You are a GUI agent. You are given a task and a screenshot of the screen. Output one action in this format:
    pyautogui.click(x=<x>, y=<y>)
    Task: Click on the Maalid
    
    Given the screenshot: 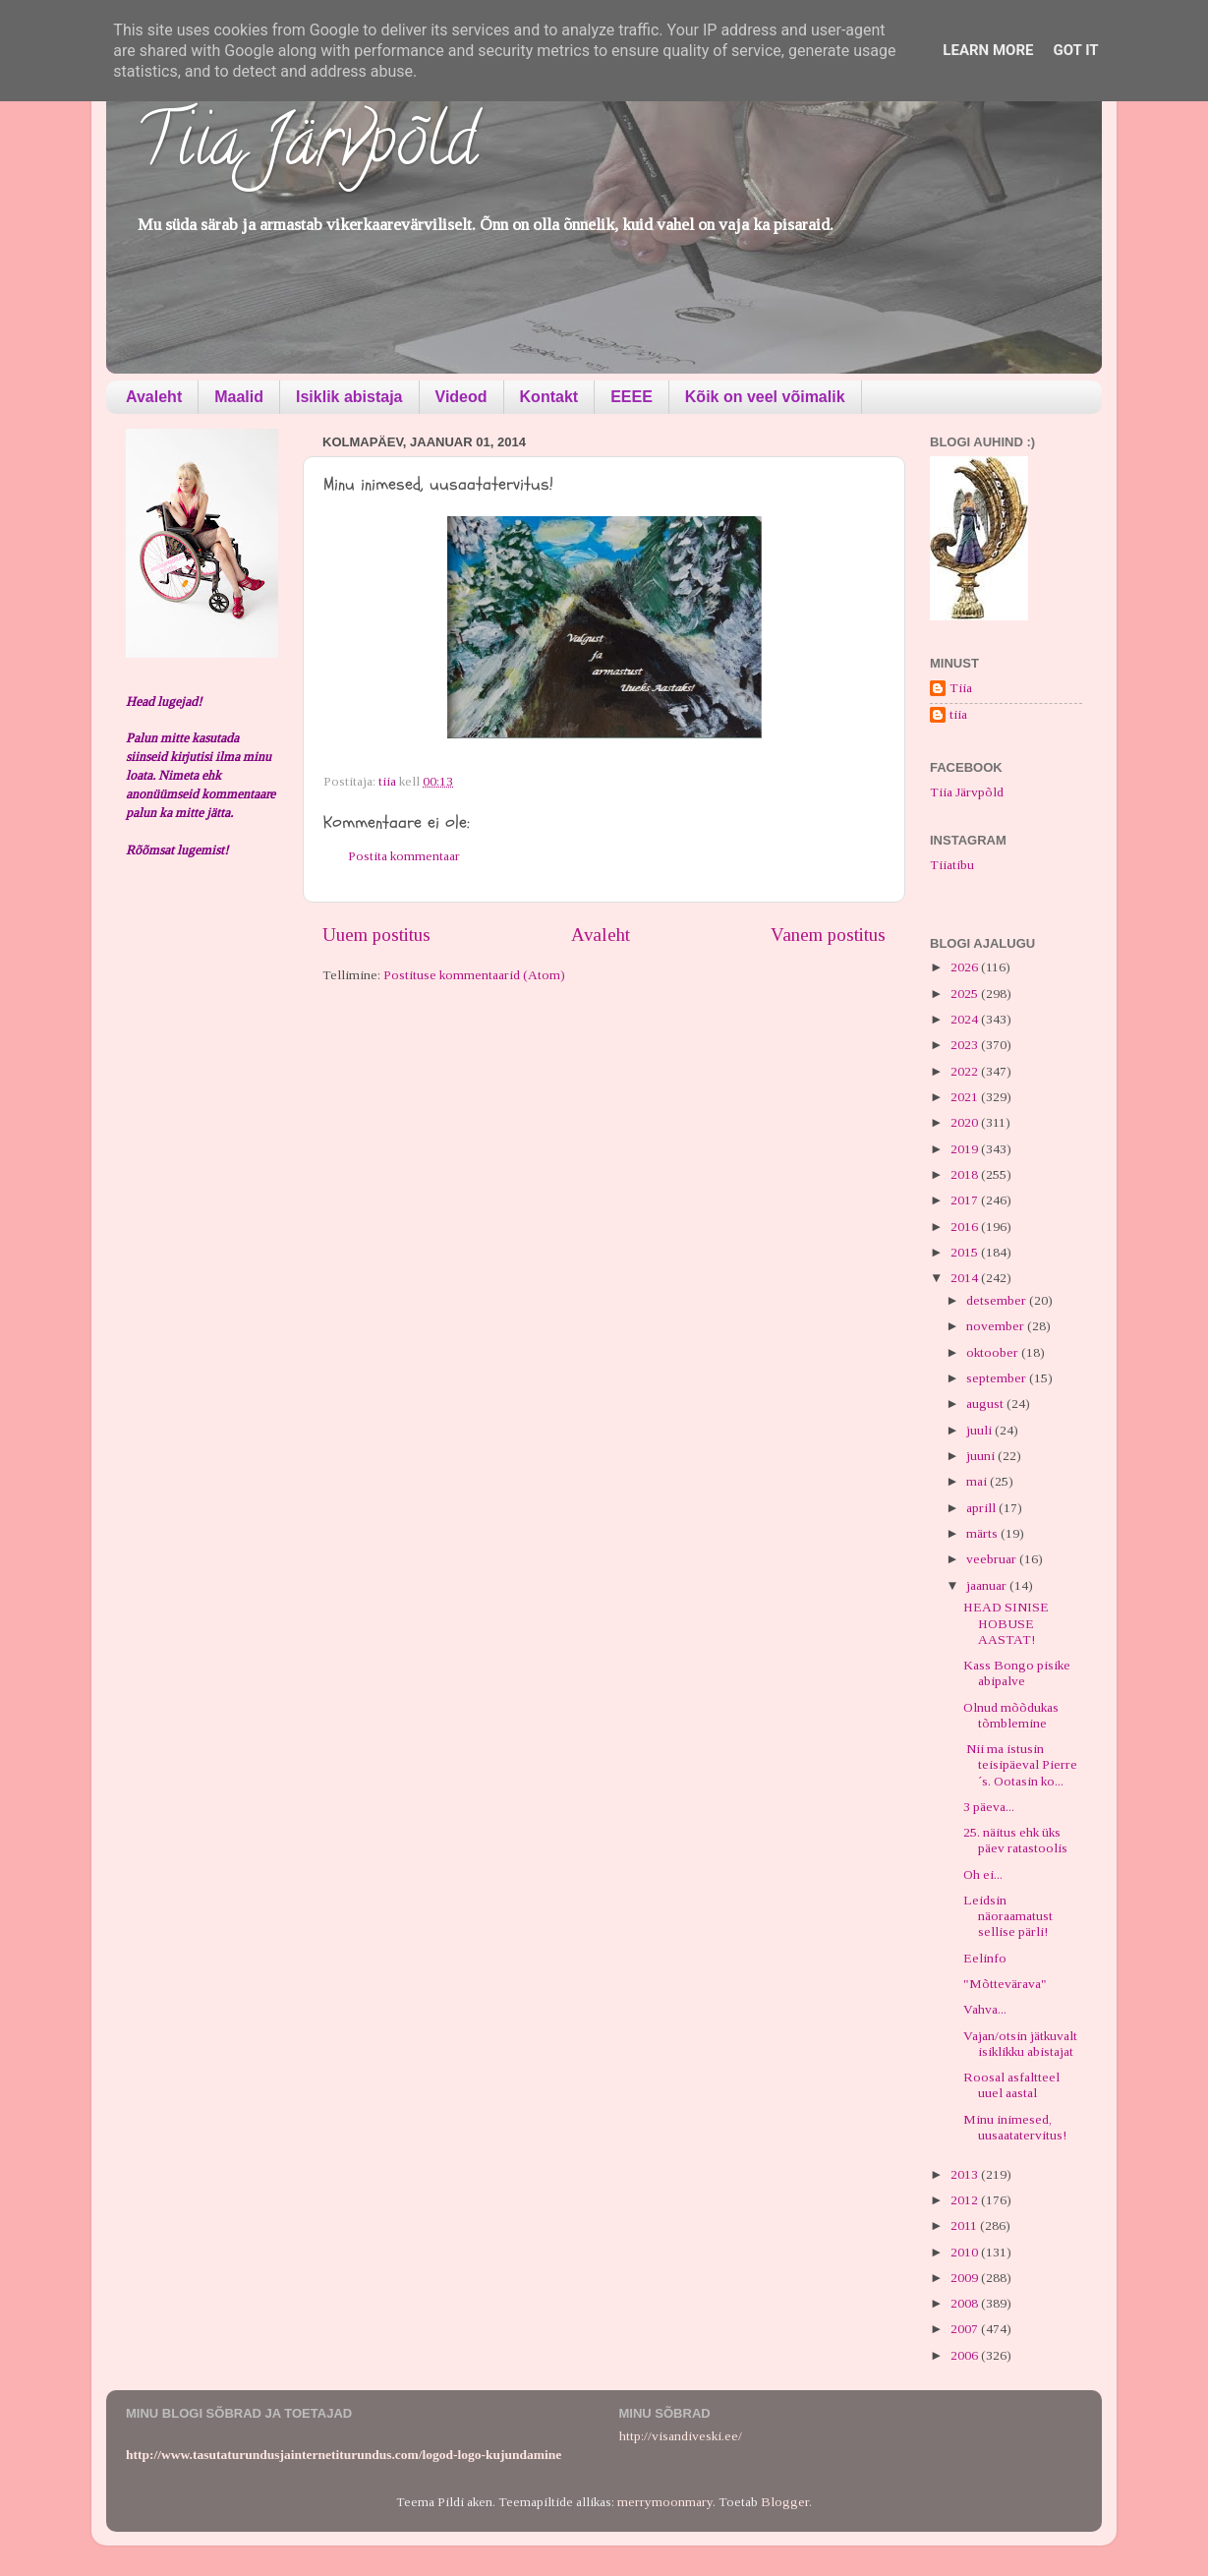 What is the action you would take?
    pyautogui.click(x=238, y=396)
    